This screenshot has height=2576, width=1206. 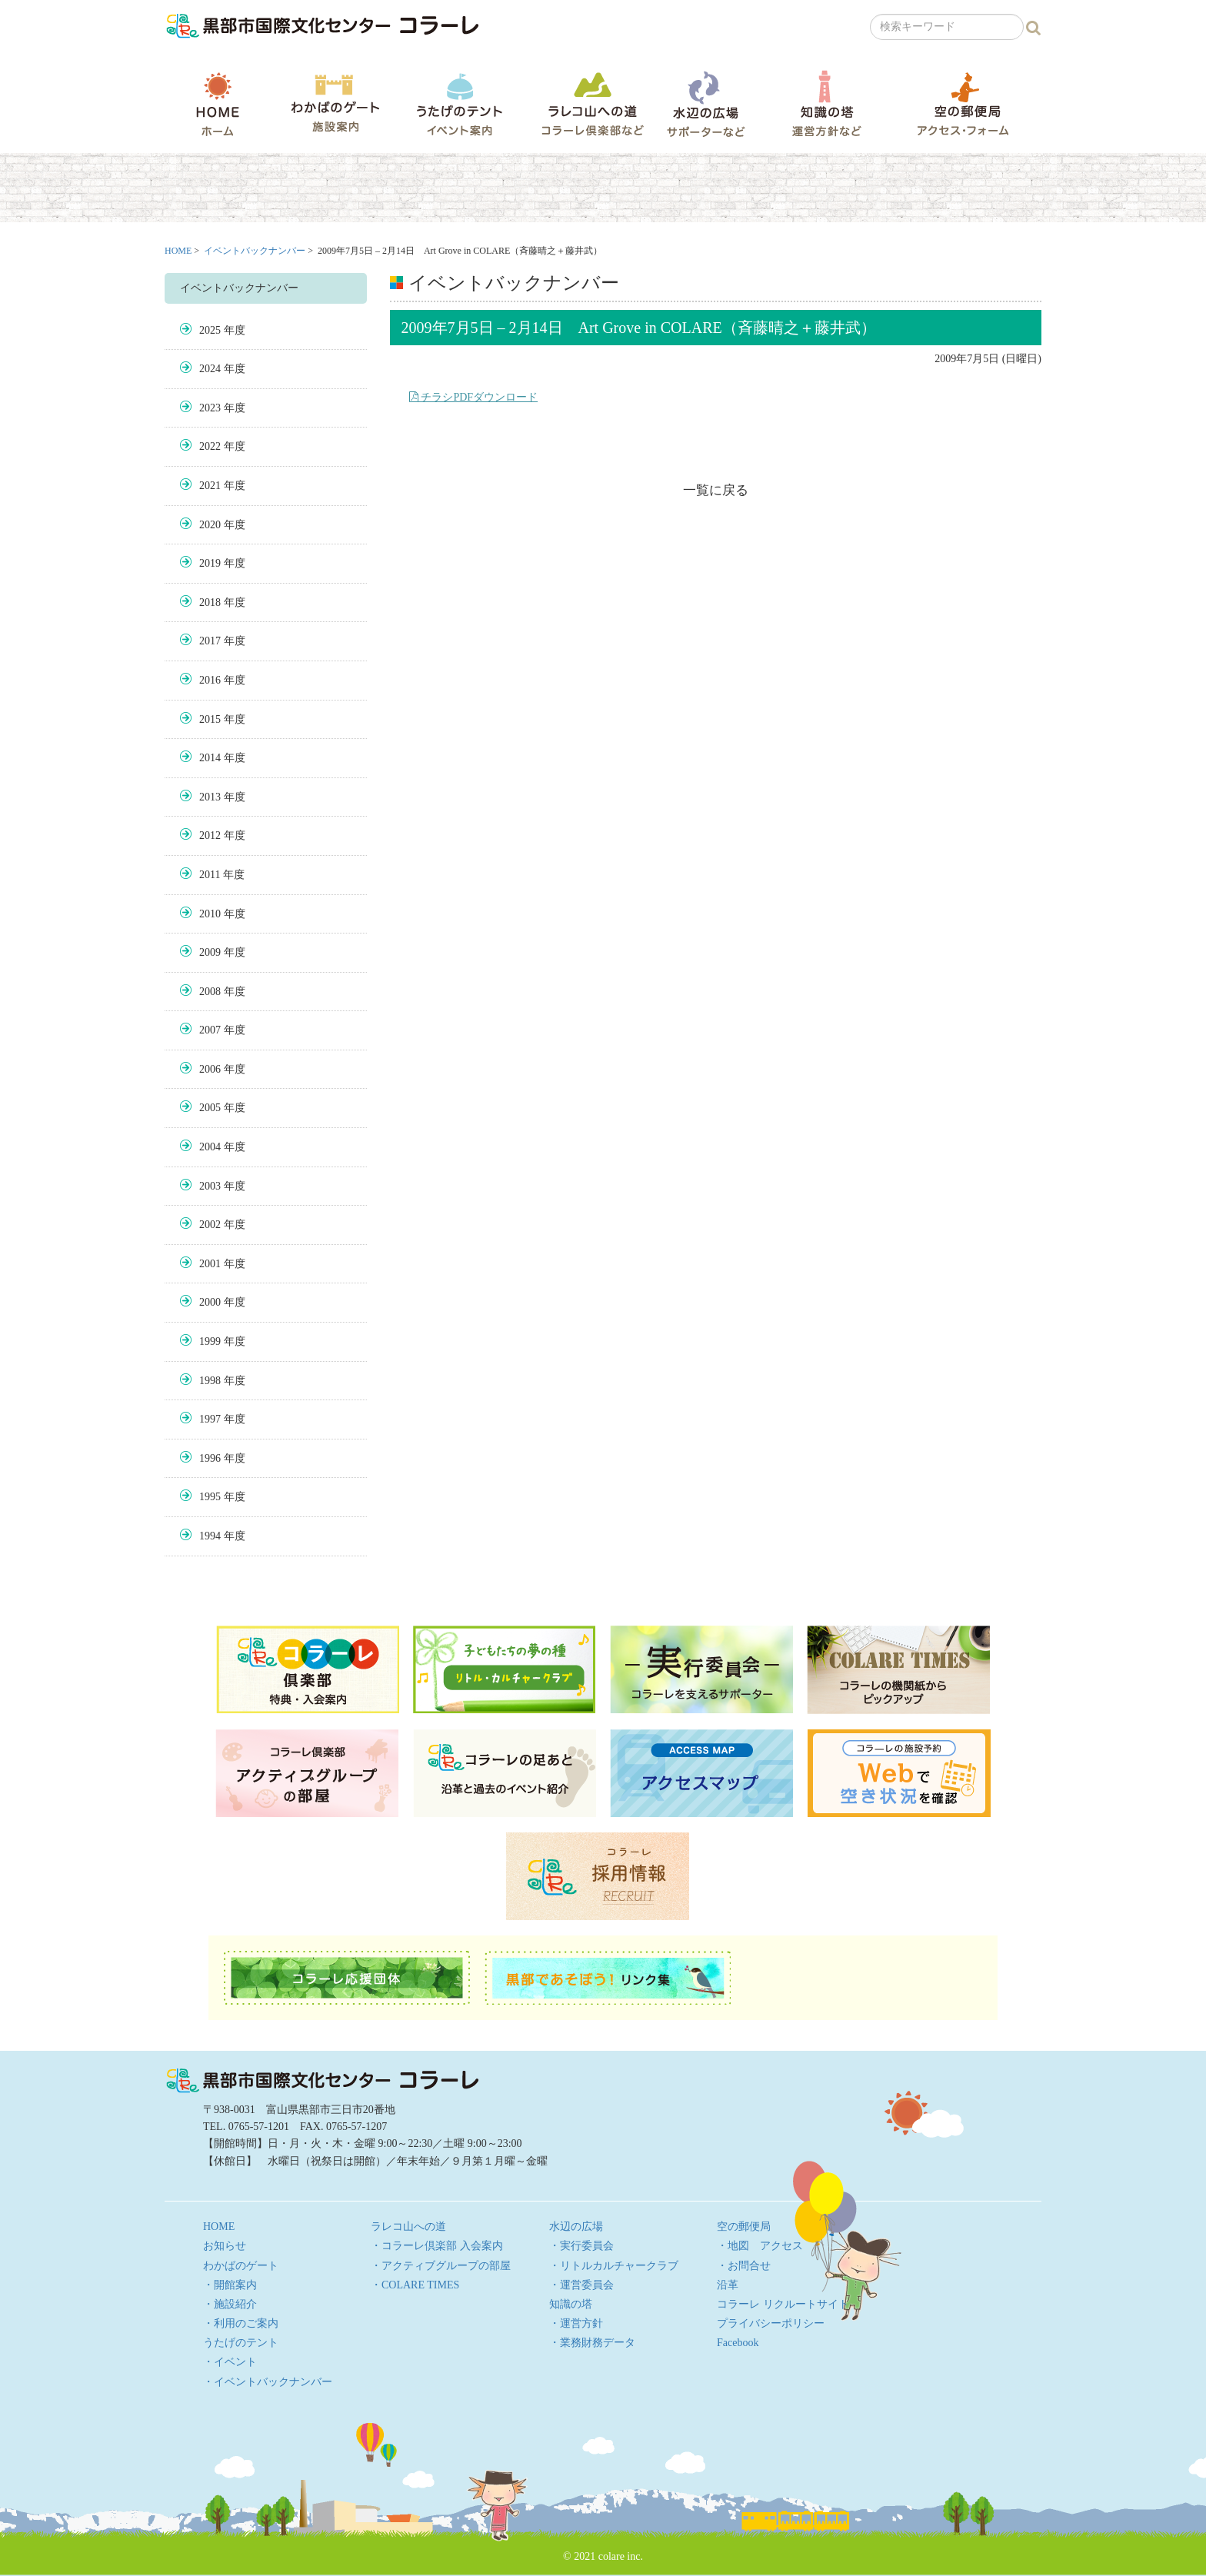 I want to click on ・実行委員会, so click(x=581, y=2246).